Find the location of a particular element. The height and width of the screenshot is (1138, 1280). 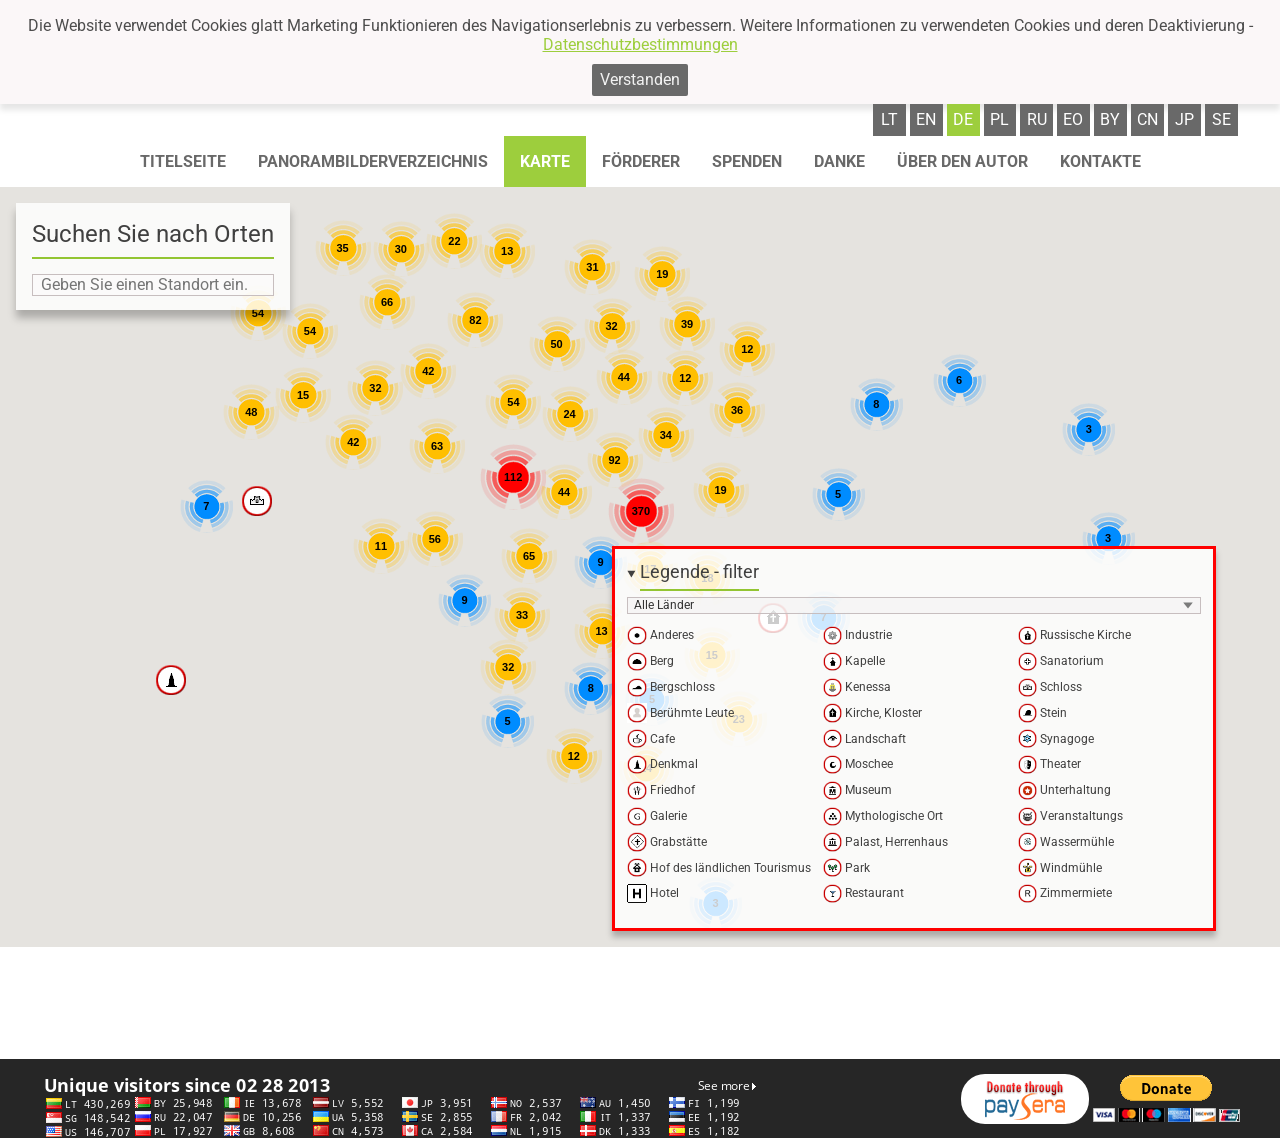

de is located at coordinates (963, 119).